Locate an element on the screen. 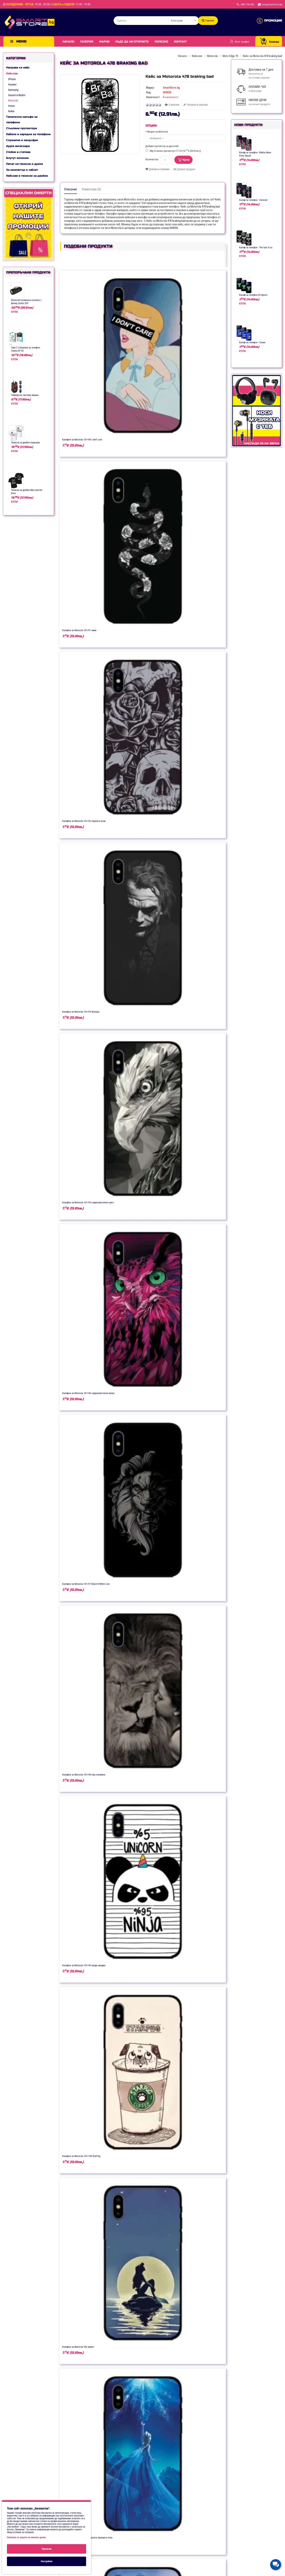 This screenshot has height=2576, width=285. Печат на тениски и дрехи is located at coordinates (24, 164).